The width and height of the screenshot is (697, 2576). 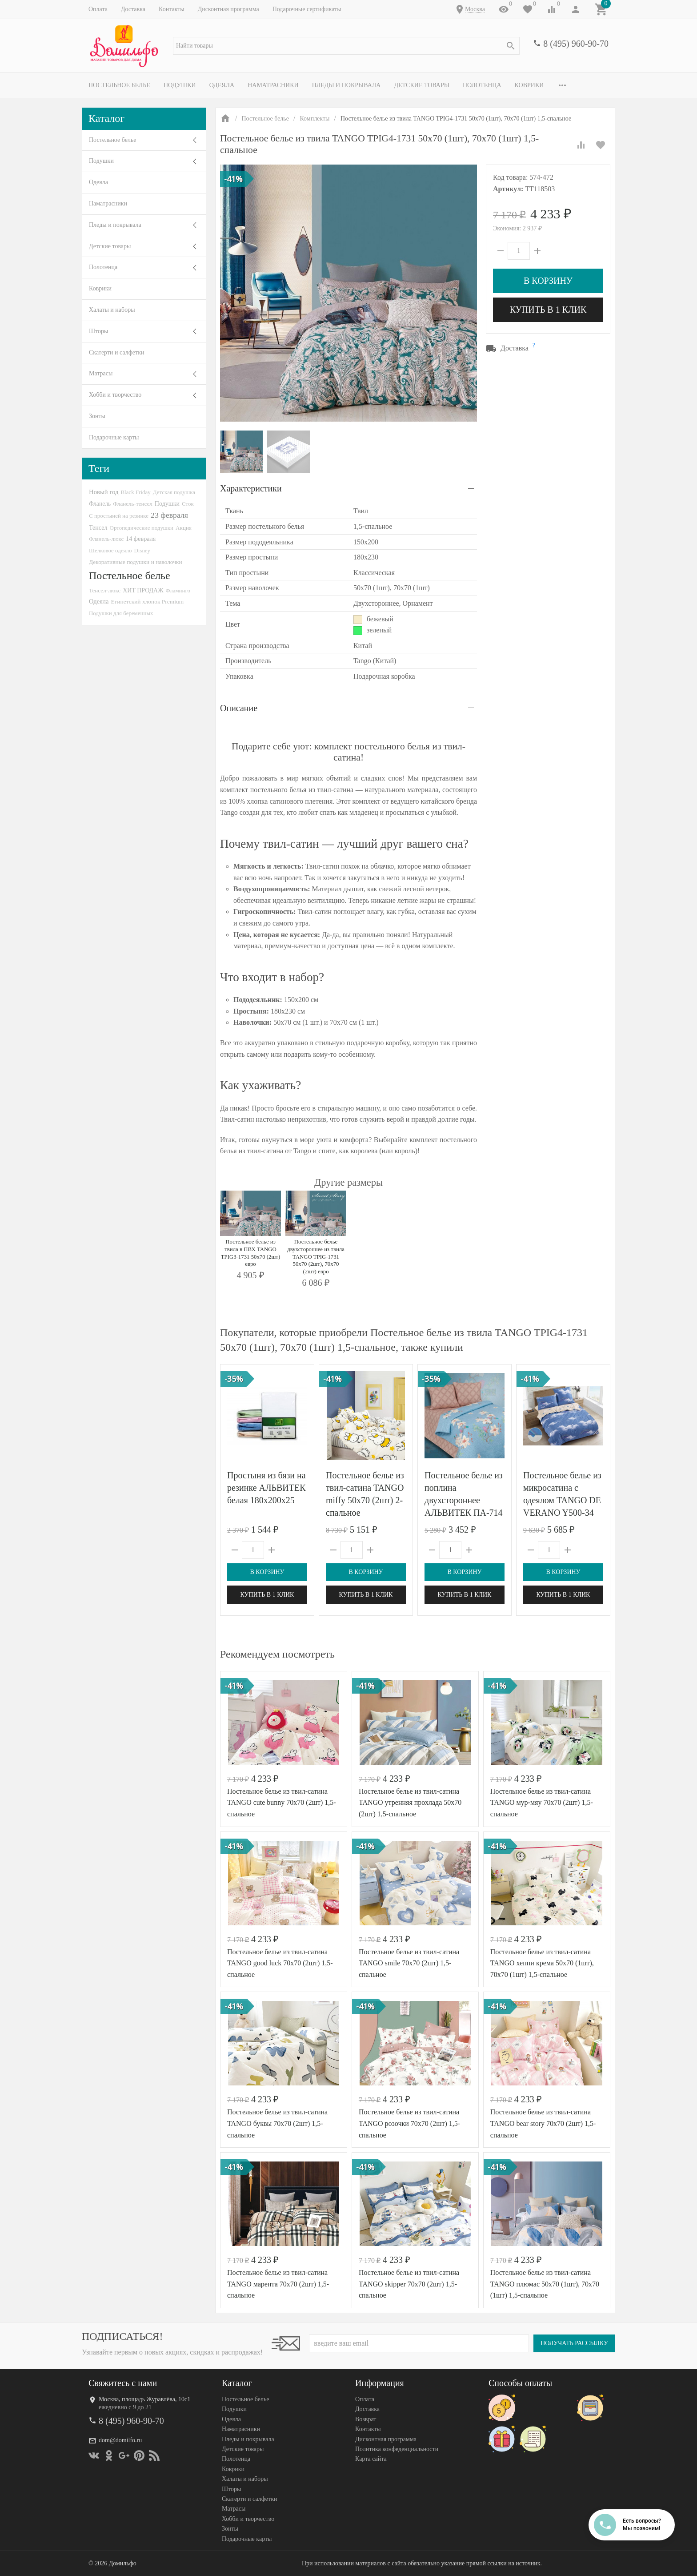 What do you see at coordinates (409, 2284) in the screenshot?
I see `Постельное белье из твил-сатина TANGO skipper 70х70 (2шт) 1,5-спальное` at bounding box center [409, 2284].